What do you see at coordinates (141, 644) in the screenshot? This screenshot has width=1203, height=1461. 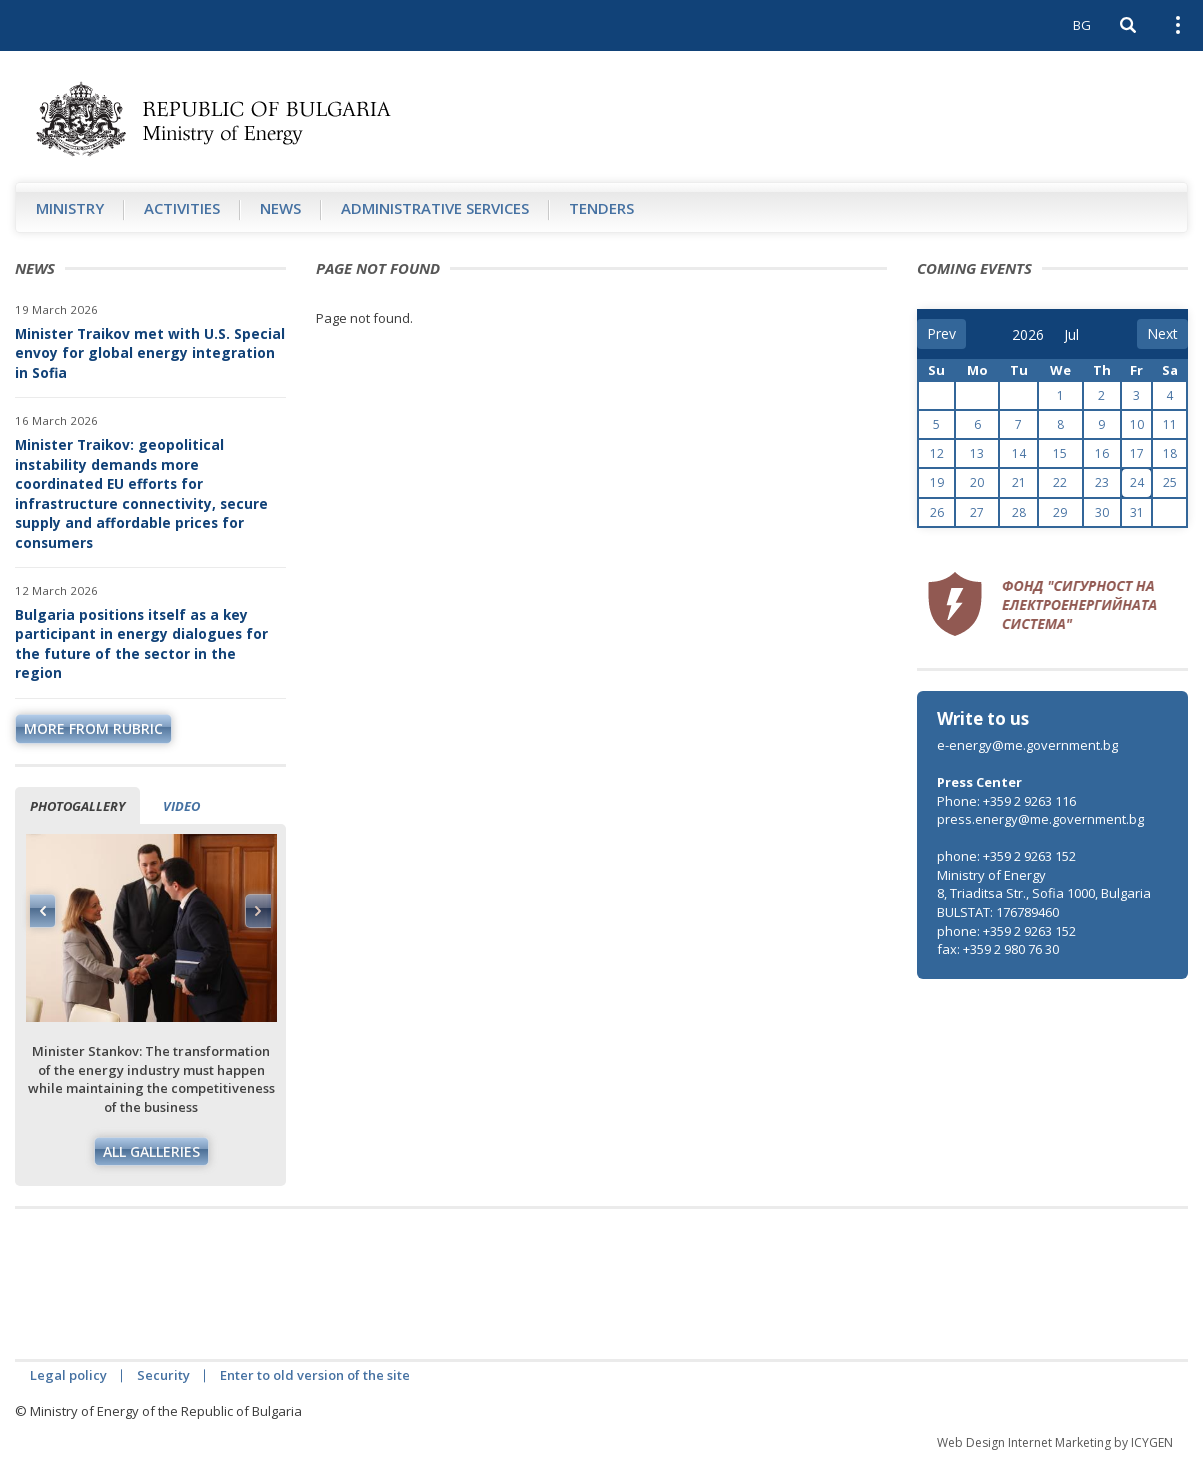 I see `Bulgaria positions itself as a key participant in energy dialogues for the future of the sector in the region` at bounding box center [141, 644].